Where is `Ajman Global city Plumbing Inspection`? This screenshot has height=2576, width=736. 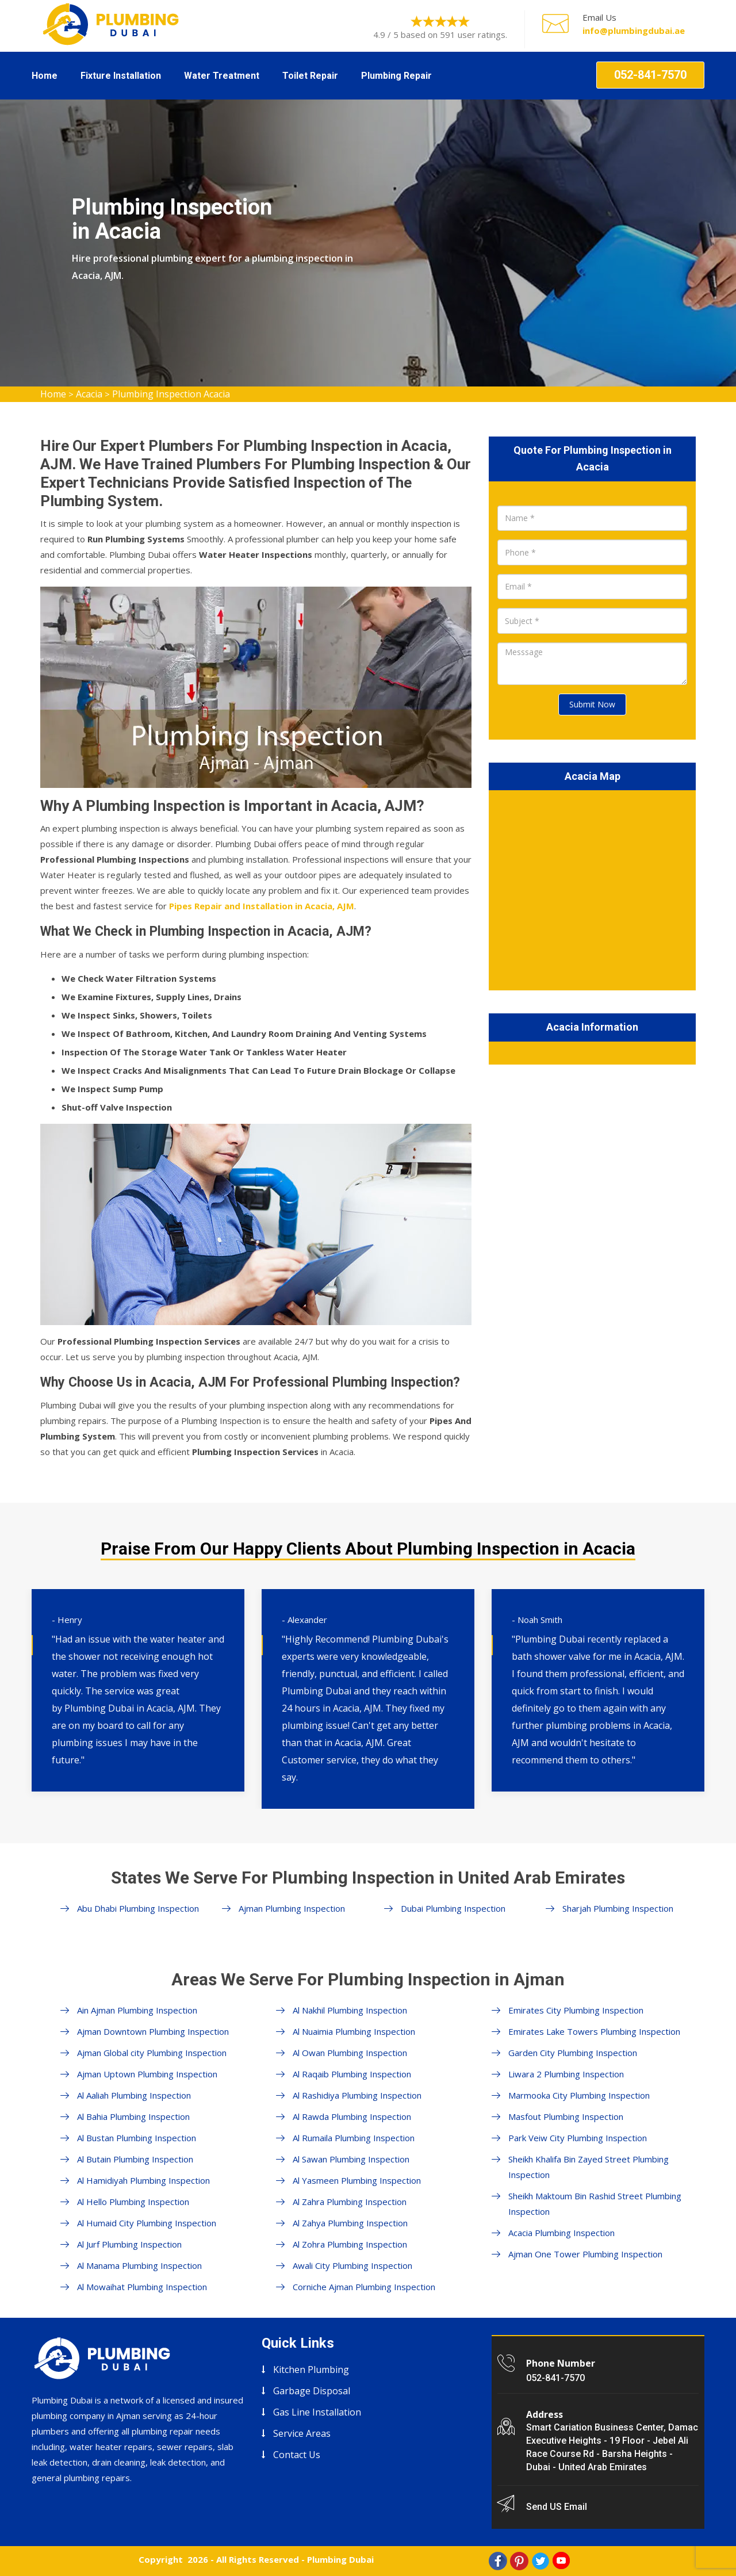
Ajman Global city Plumbing Inspection is located at coordinates (152, 2052).